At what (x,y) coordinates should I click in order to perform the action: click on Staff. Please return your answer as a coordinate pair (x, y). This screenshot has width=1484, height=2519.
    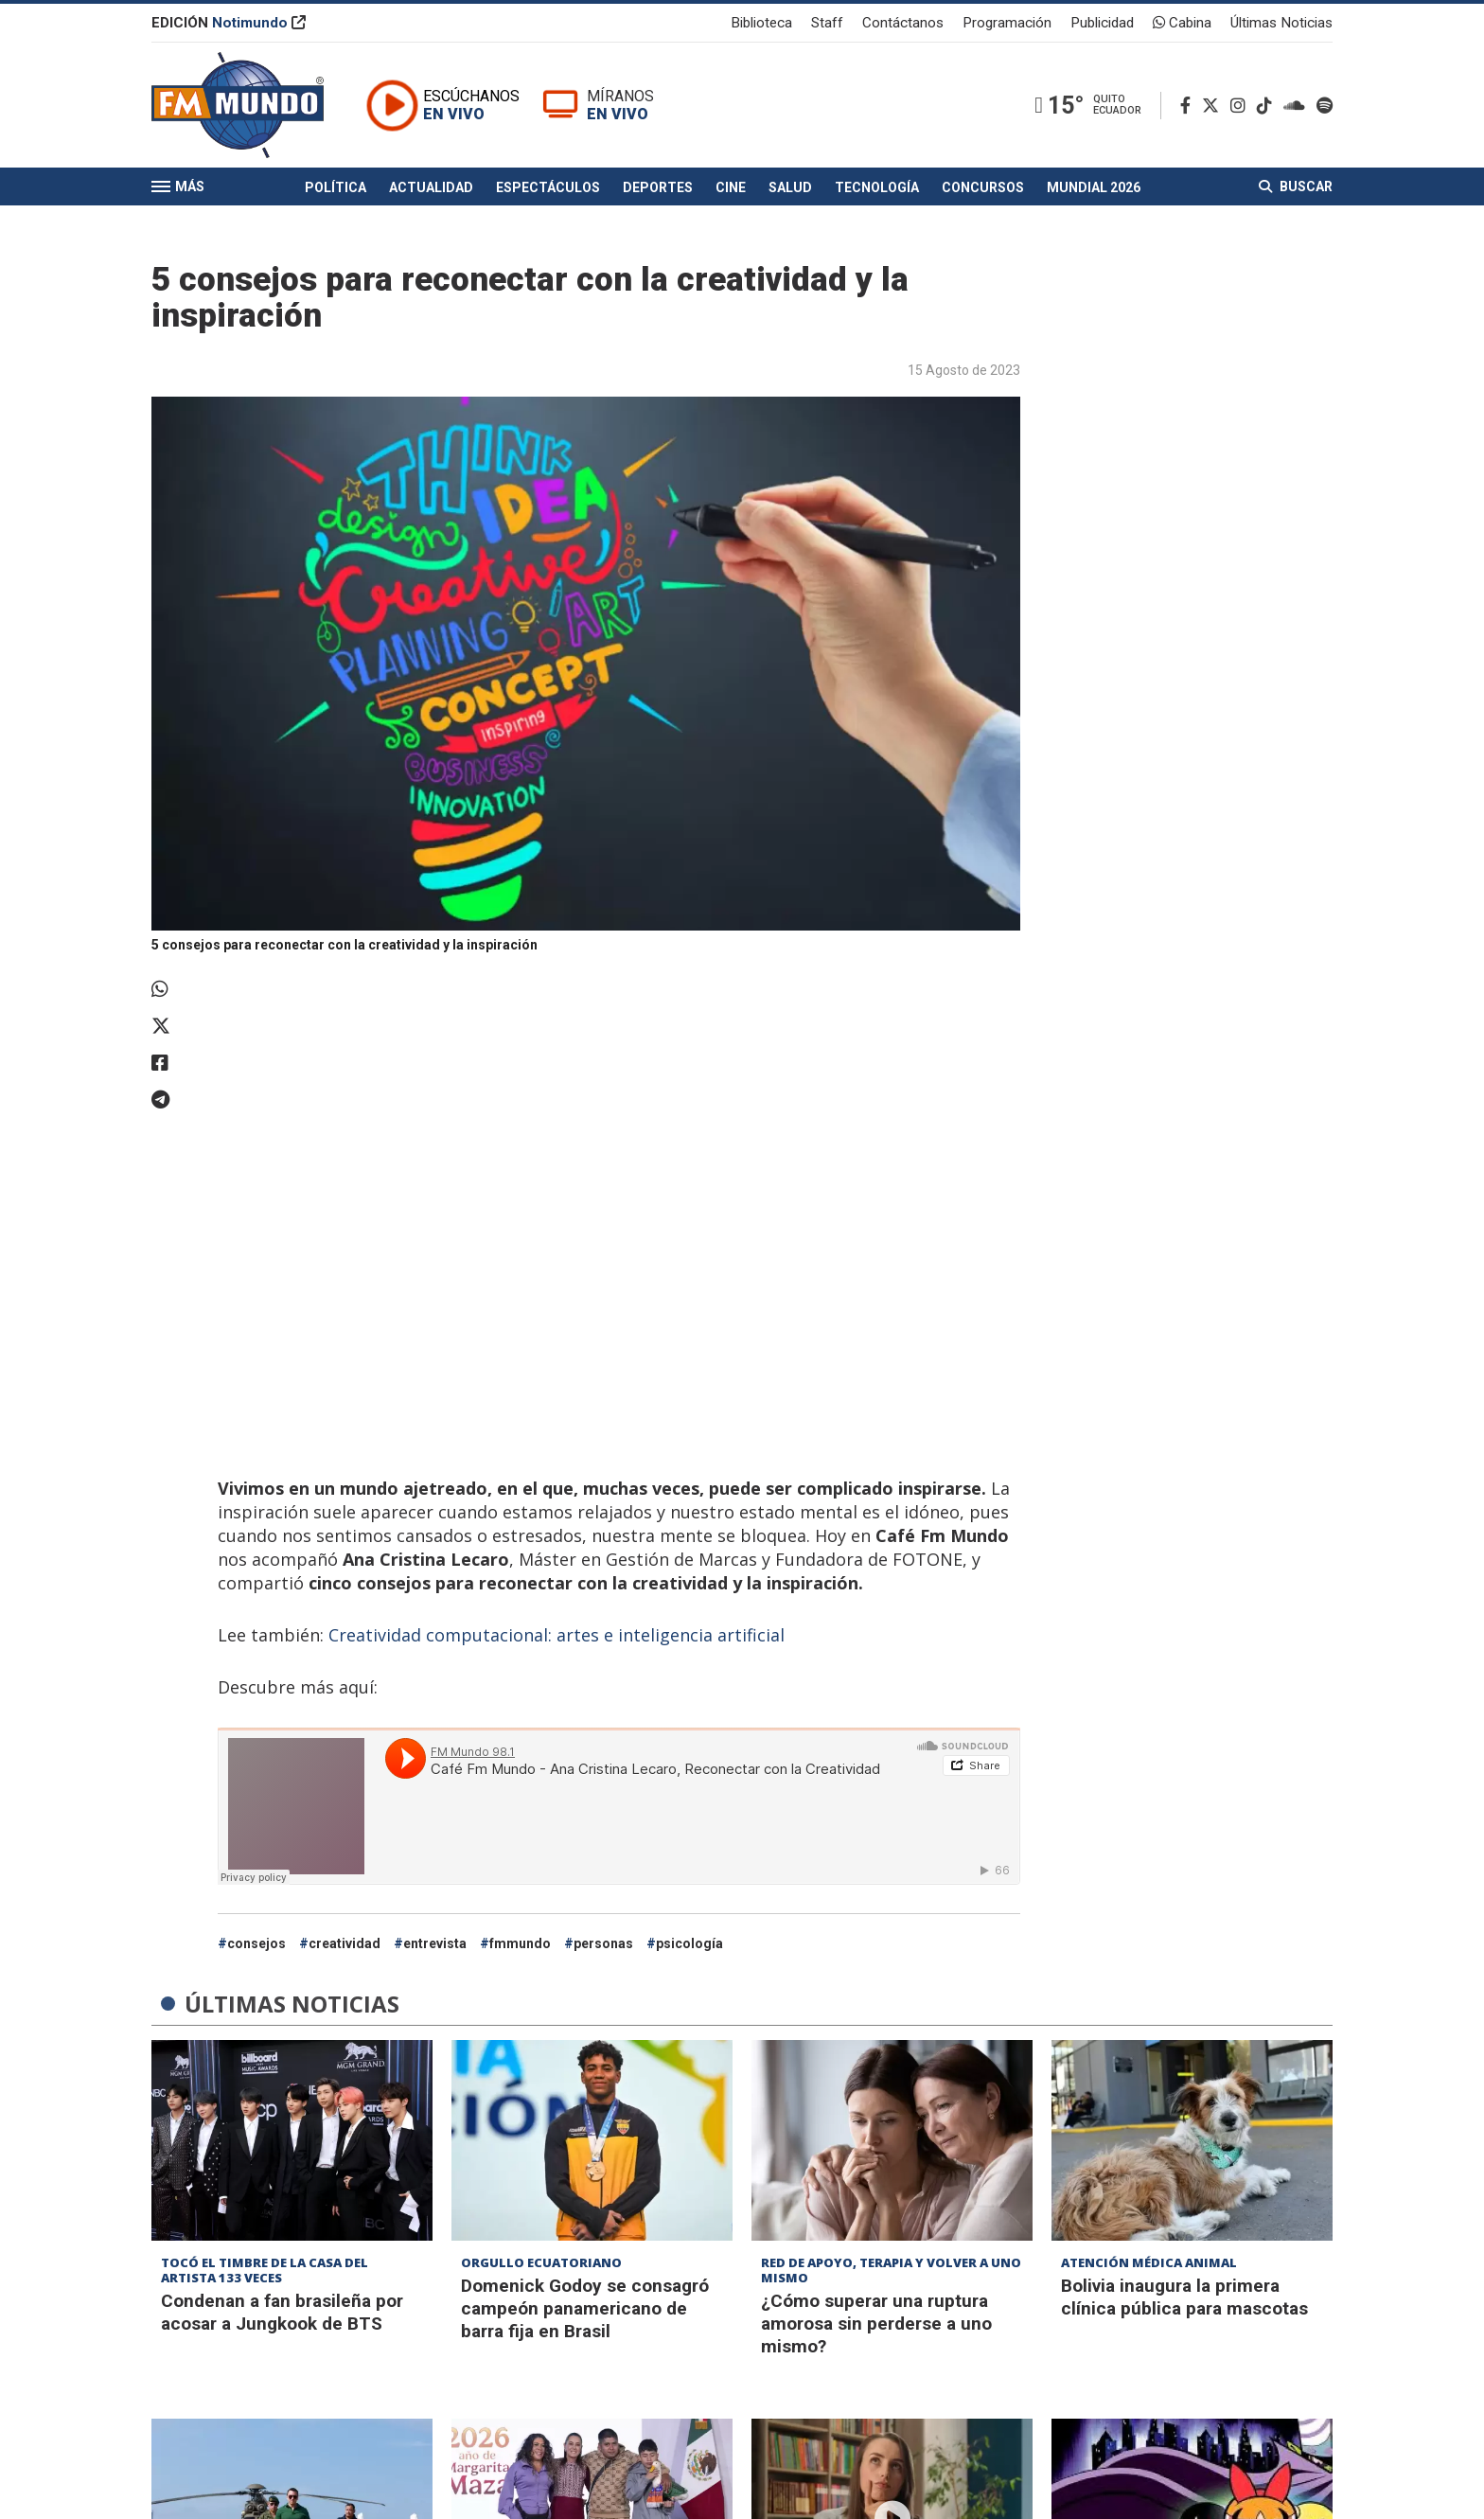
    Looking at the image, I should click on (827, 22).